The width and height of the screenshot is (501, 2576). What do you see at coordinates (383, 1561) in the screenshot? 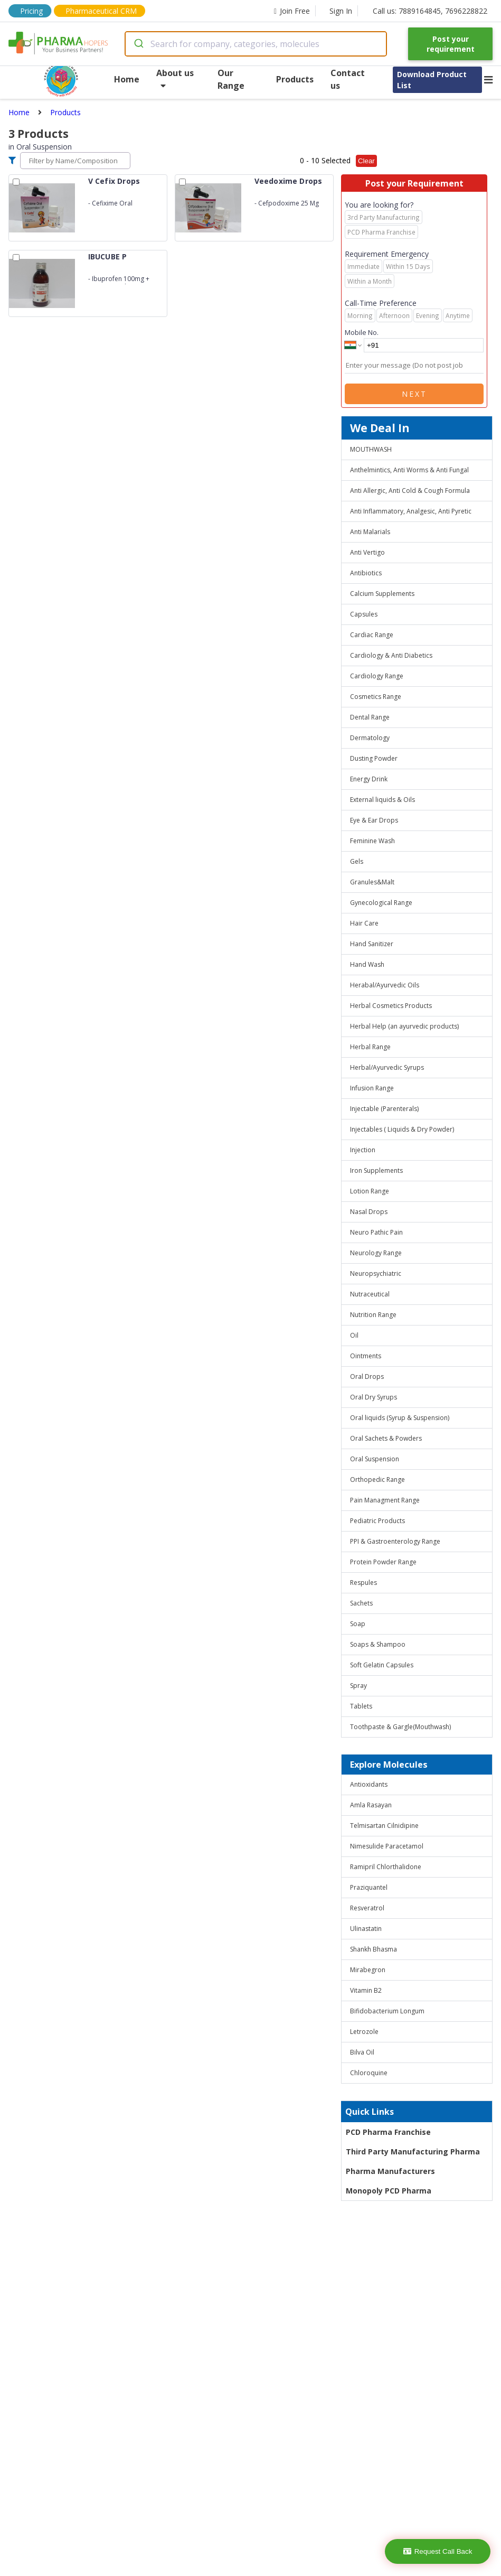
I see `Protein Powder Range` at bounding box center [383, 1561].